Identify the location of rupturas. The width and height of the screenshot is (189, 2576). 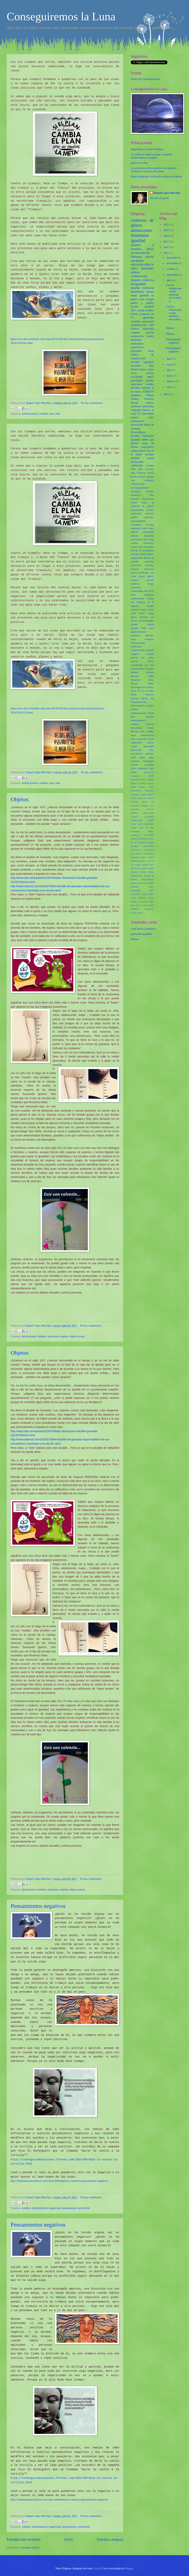
(150, 580).